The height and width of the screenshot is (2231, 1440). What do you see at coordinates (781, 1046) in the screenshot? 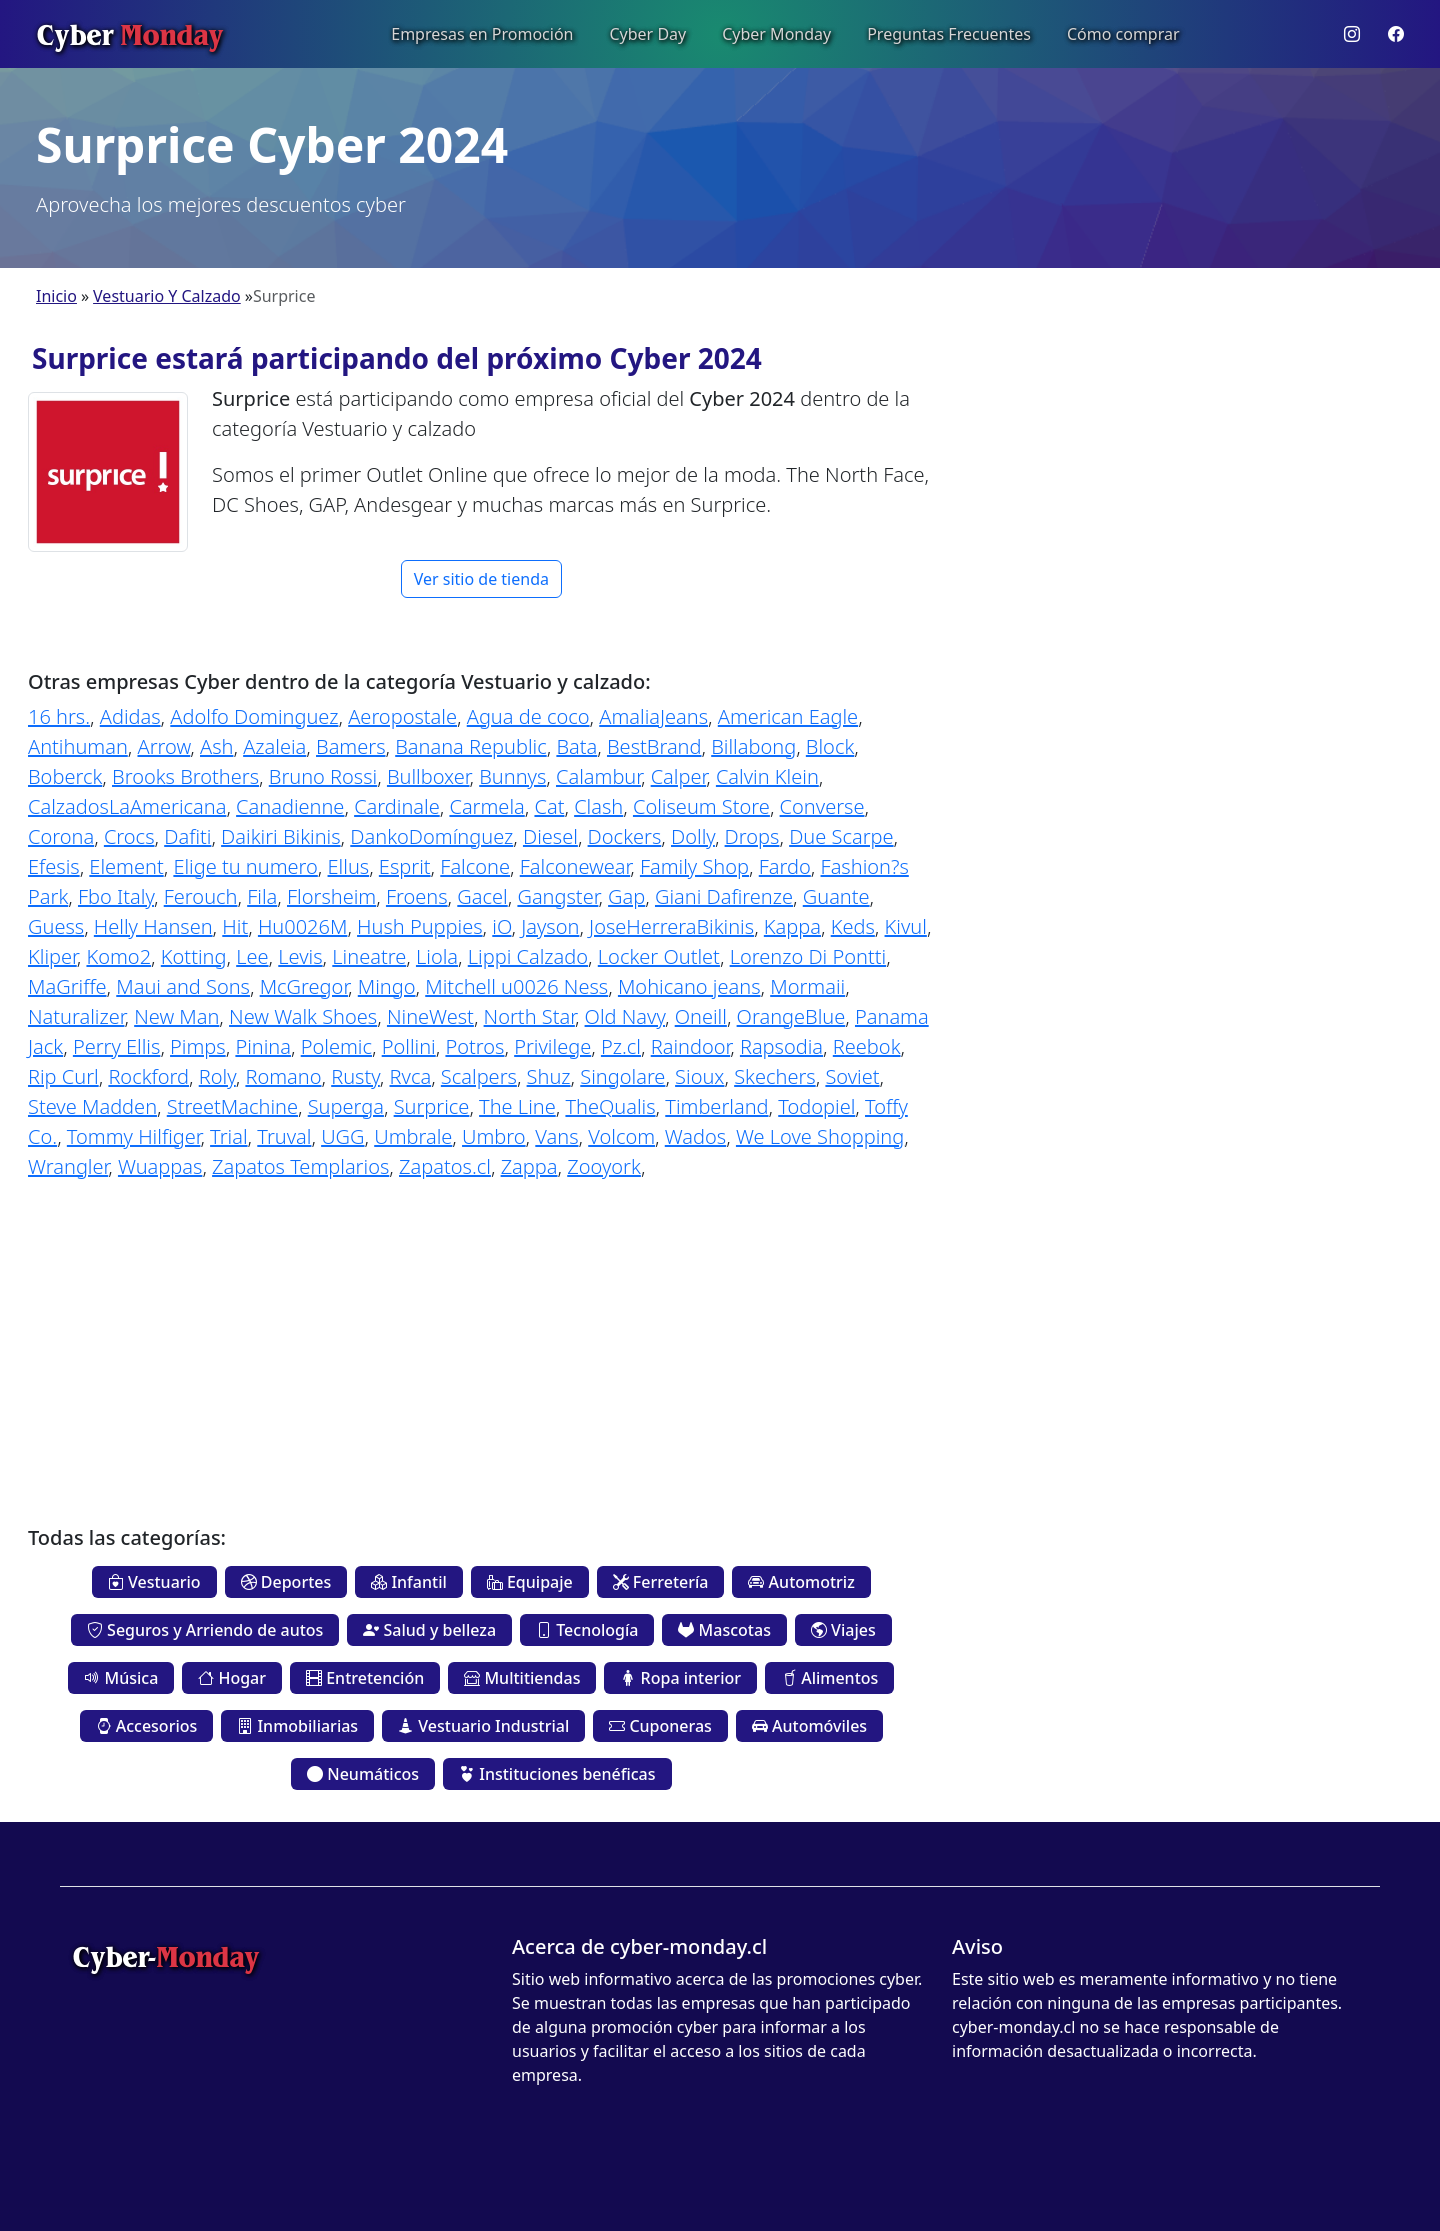
I see `Rapsodia` at bounding box center [781, 1046].